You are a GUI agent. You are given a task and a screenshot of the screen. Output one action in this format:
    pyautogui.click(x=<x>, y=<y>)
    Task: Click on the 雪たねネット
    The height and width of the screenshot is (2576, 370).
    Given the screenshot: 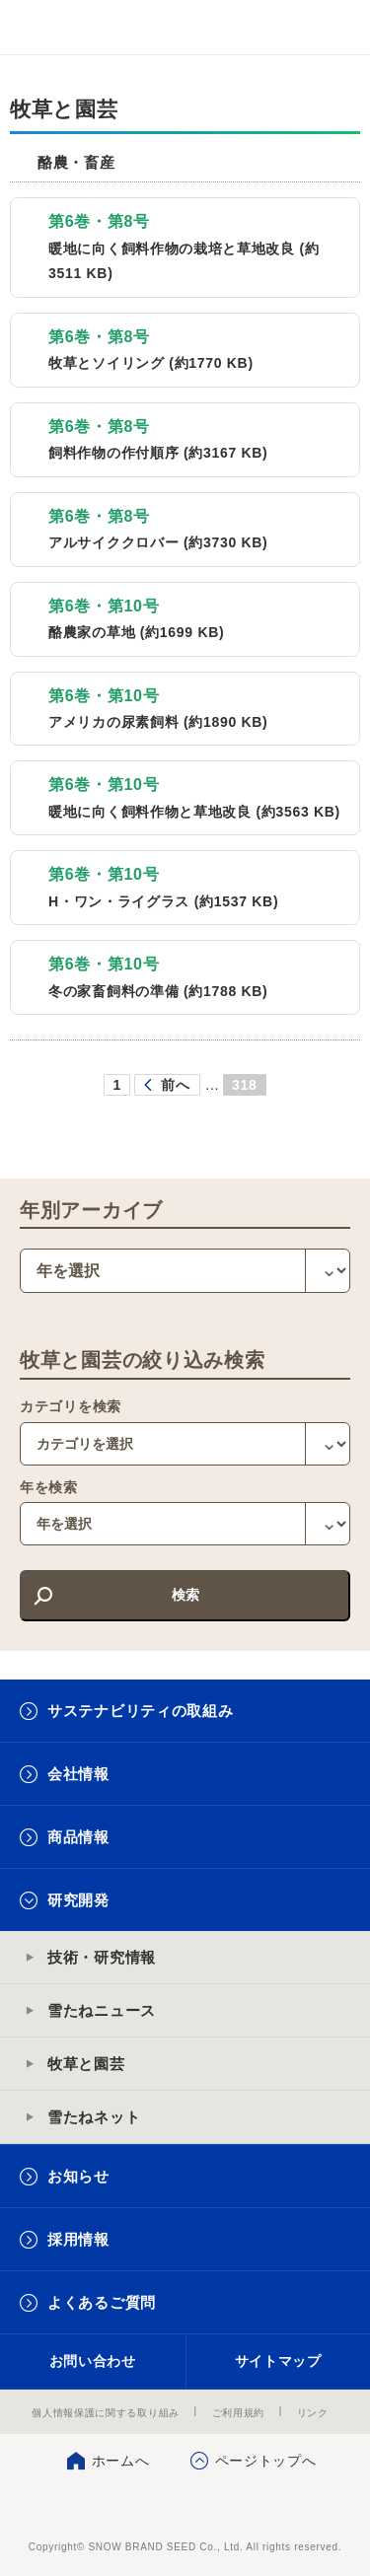 What is the action you would take?
    pyautogui.click(x=93, y=2117)
    